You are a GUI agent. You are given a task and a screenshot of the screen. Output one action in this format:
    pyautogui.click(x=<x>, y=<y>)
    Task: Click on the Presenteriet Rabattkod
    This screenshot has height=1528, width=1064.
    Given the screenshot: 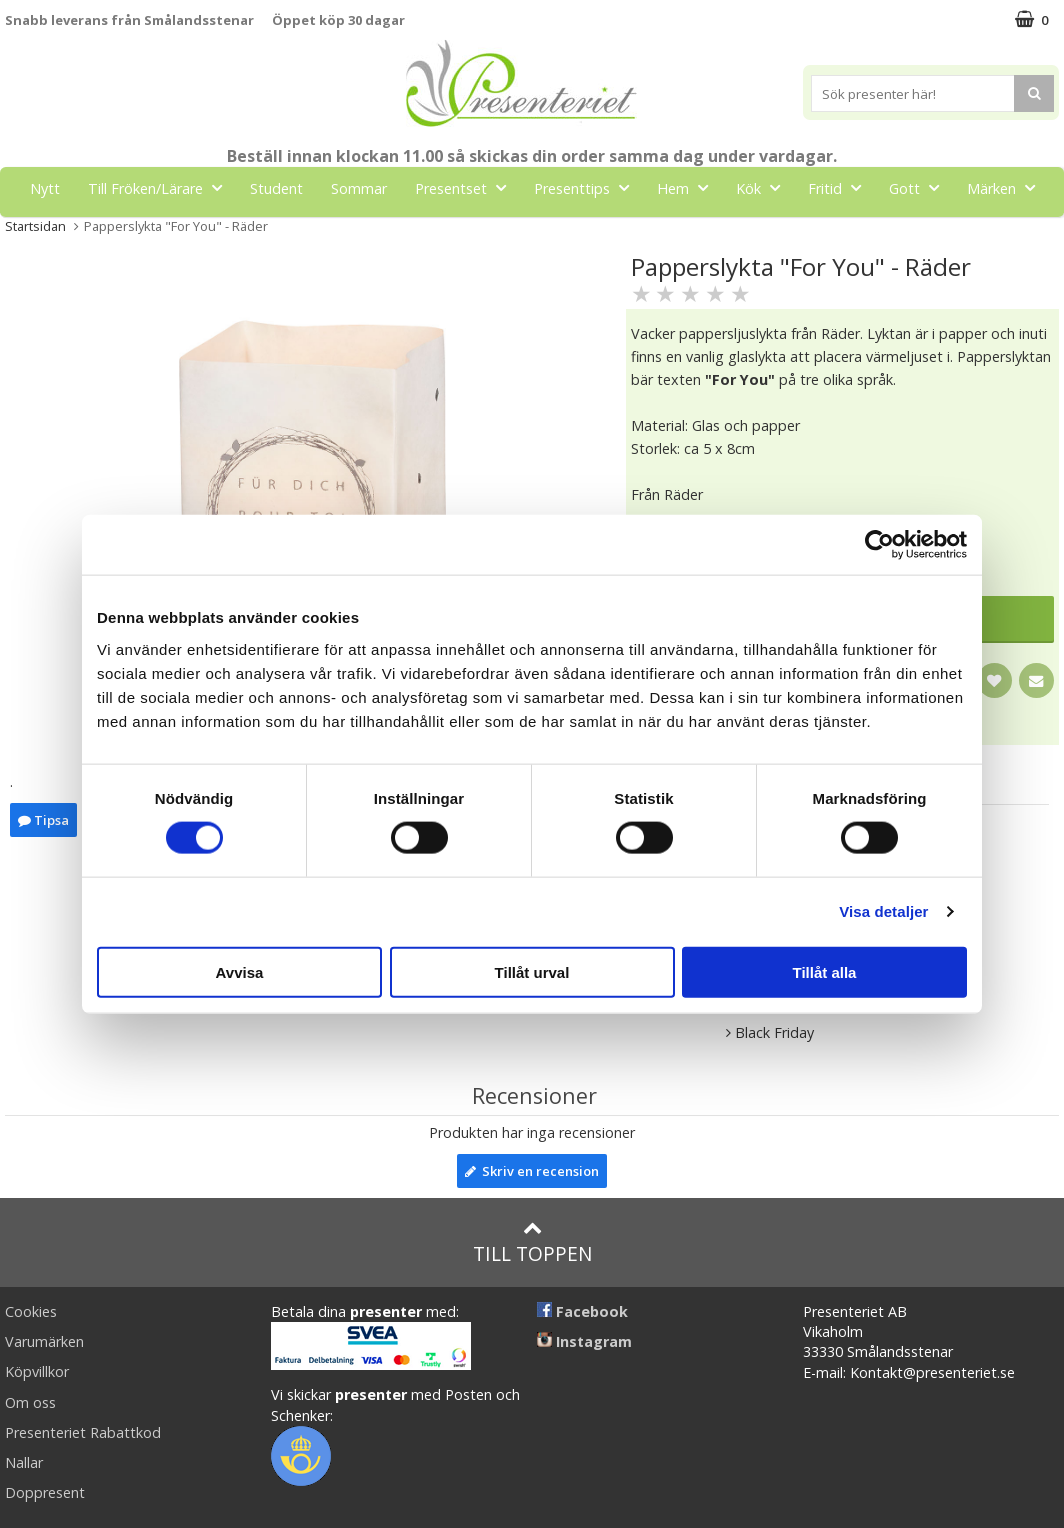 What is the action you would take?
    pyautogui.click(x=83, y=1432)
    